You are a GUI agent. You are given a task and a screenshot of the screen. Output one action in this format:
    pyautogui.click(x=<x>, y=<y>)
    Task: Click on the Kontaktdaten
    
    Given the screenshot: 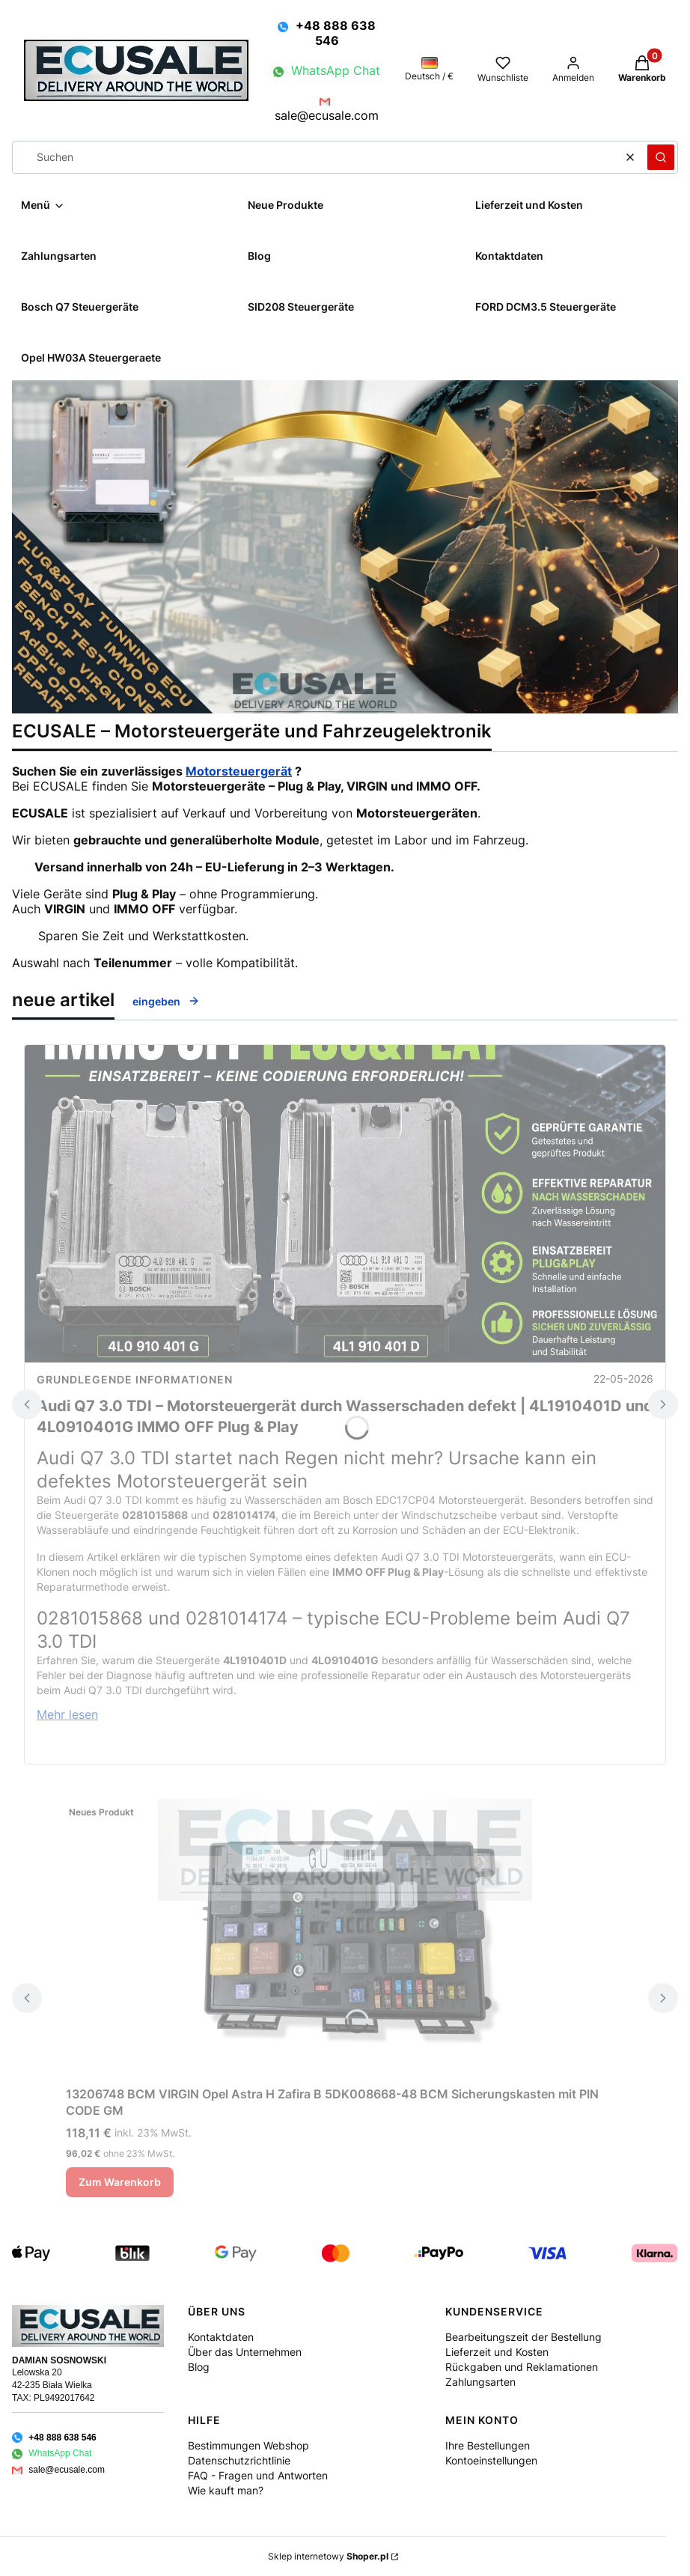 What is the action you would take?
    pyautogui.click(x=221, y=2336)
    